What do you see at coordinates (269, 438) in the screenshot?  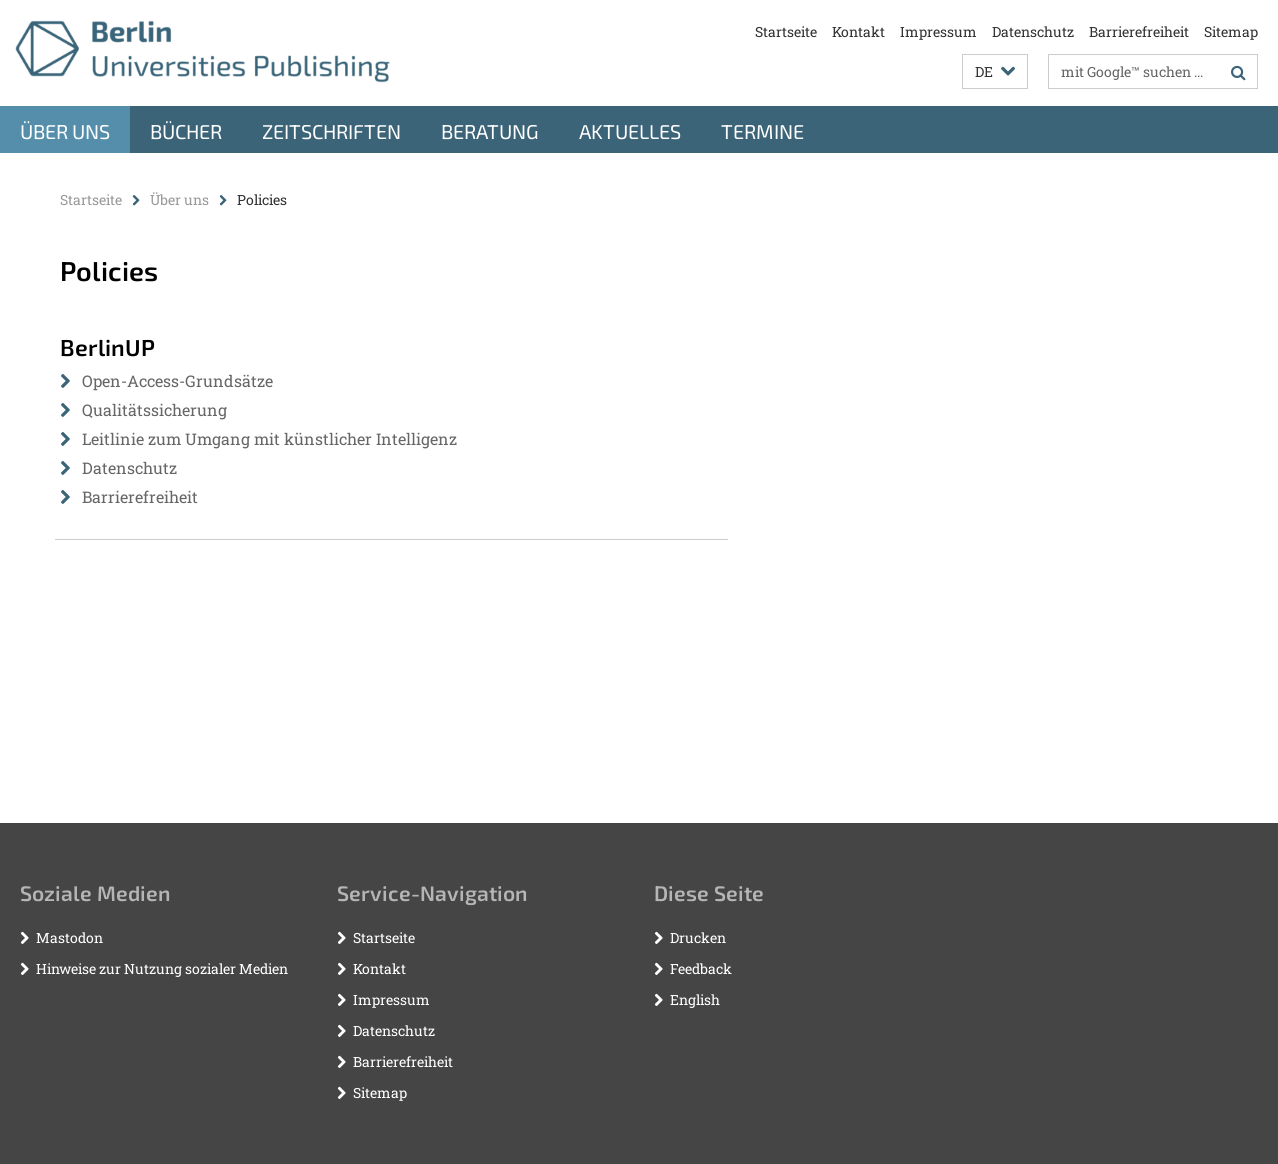 I see `Leitlinie zum Umgang mit künstlicher Intelligenz` at bounding box center [269, 438].